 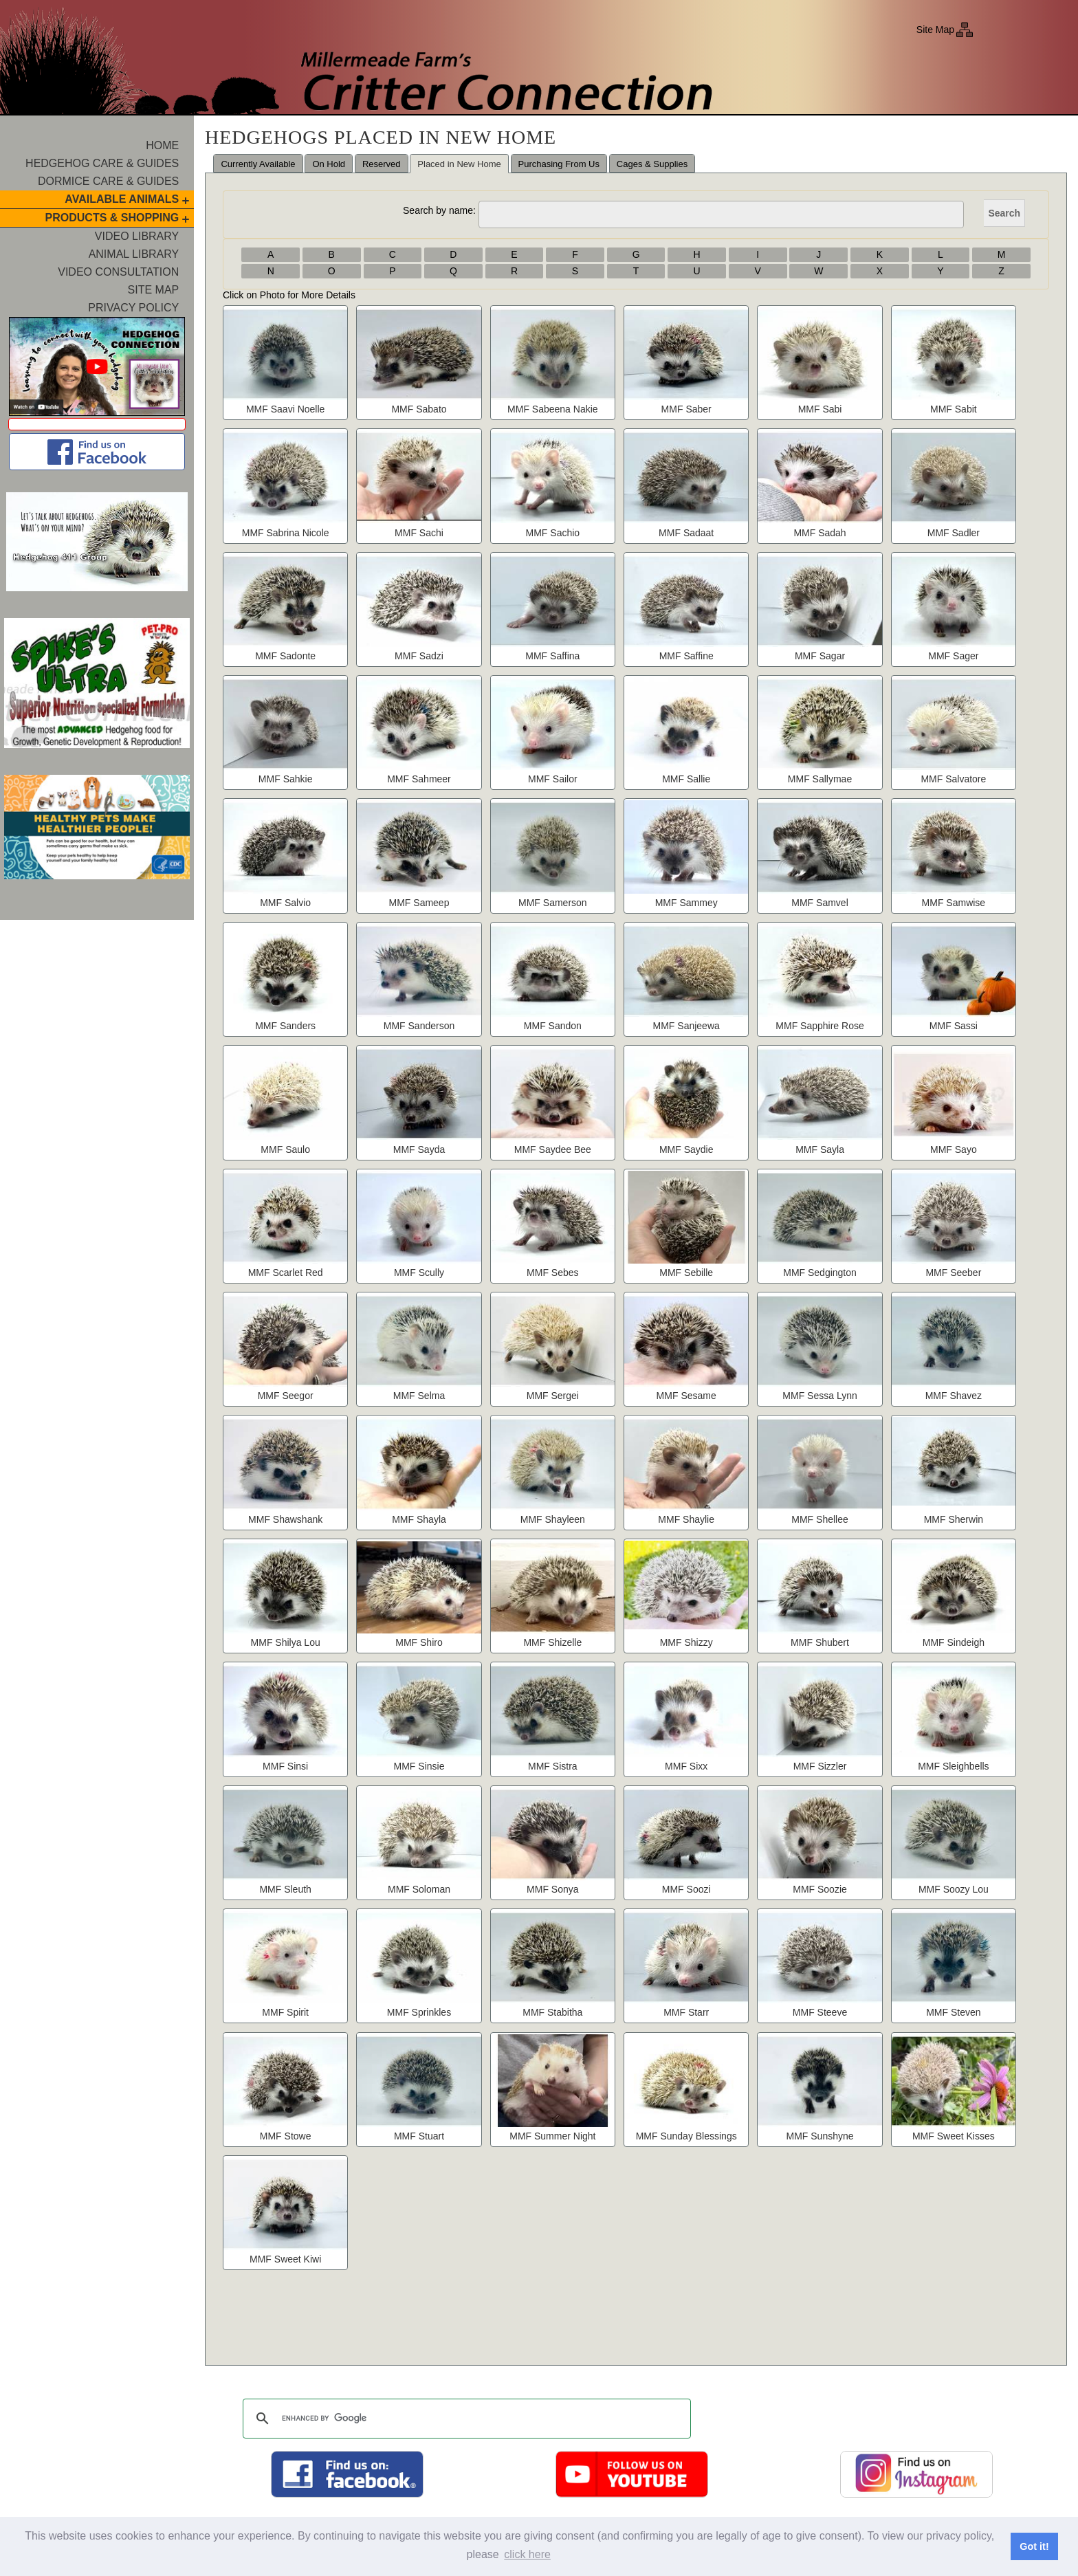 I want to click on MMF Sachio, so click(x=553, y=532).